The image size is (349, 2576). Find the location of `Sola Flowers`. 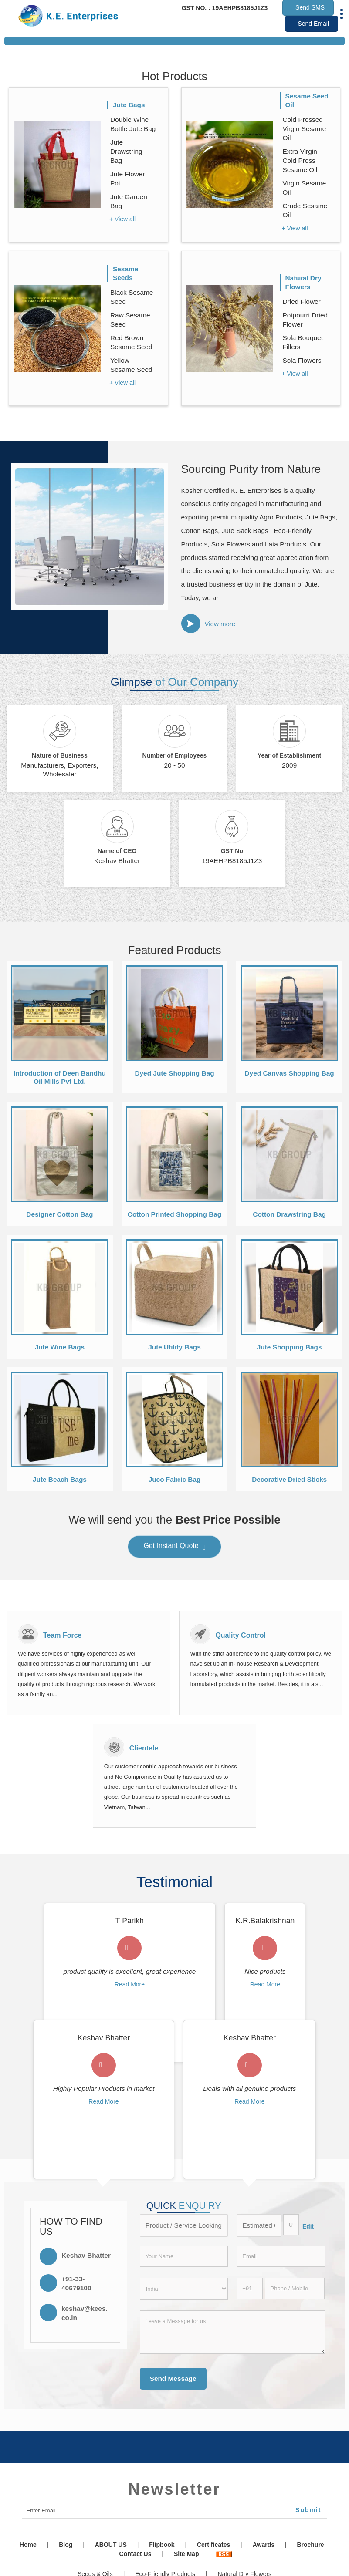

Sola Flowers is located at coordinates (302, 360).